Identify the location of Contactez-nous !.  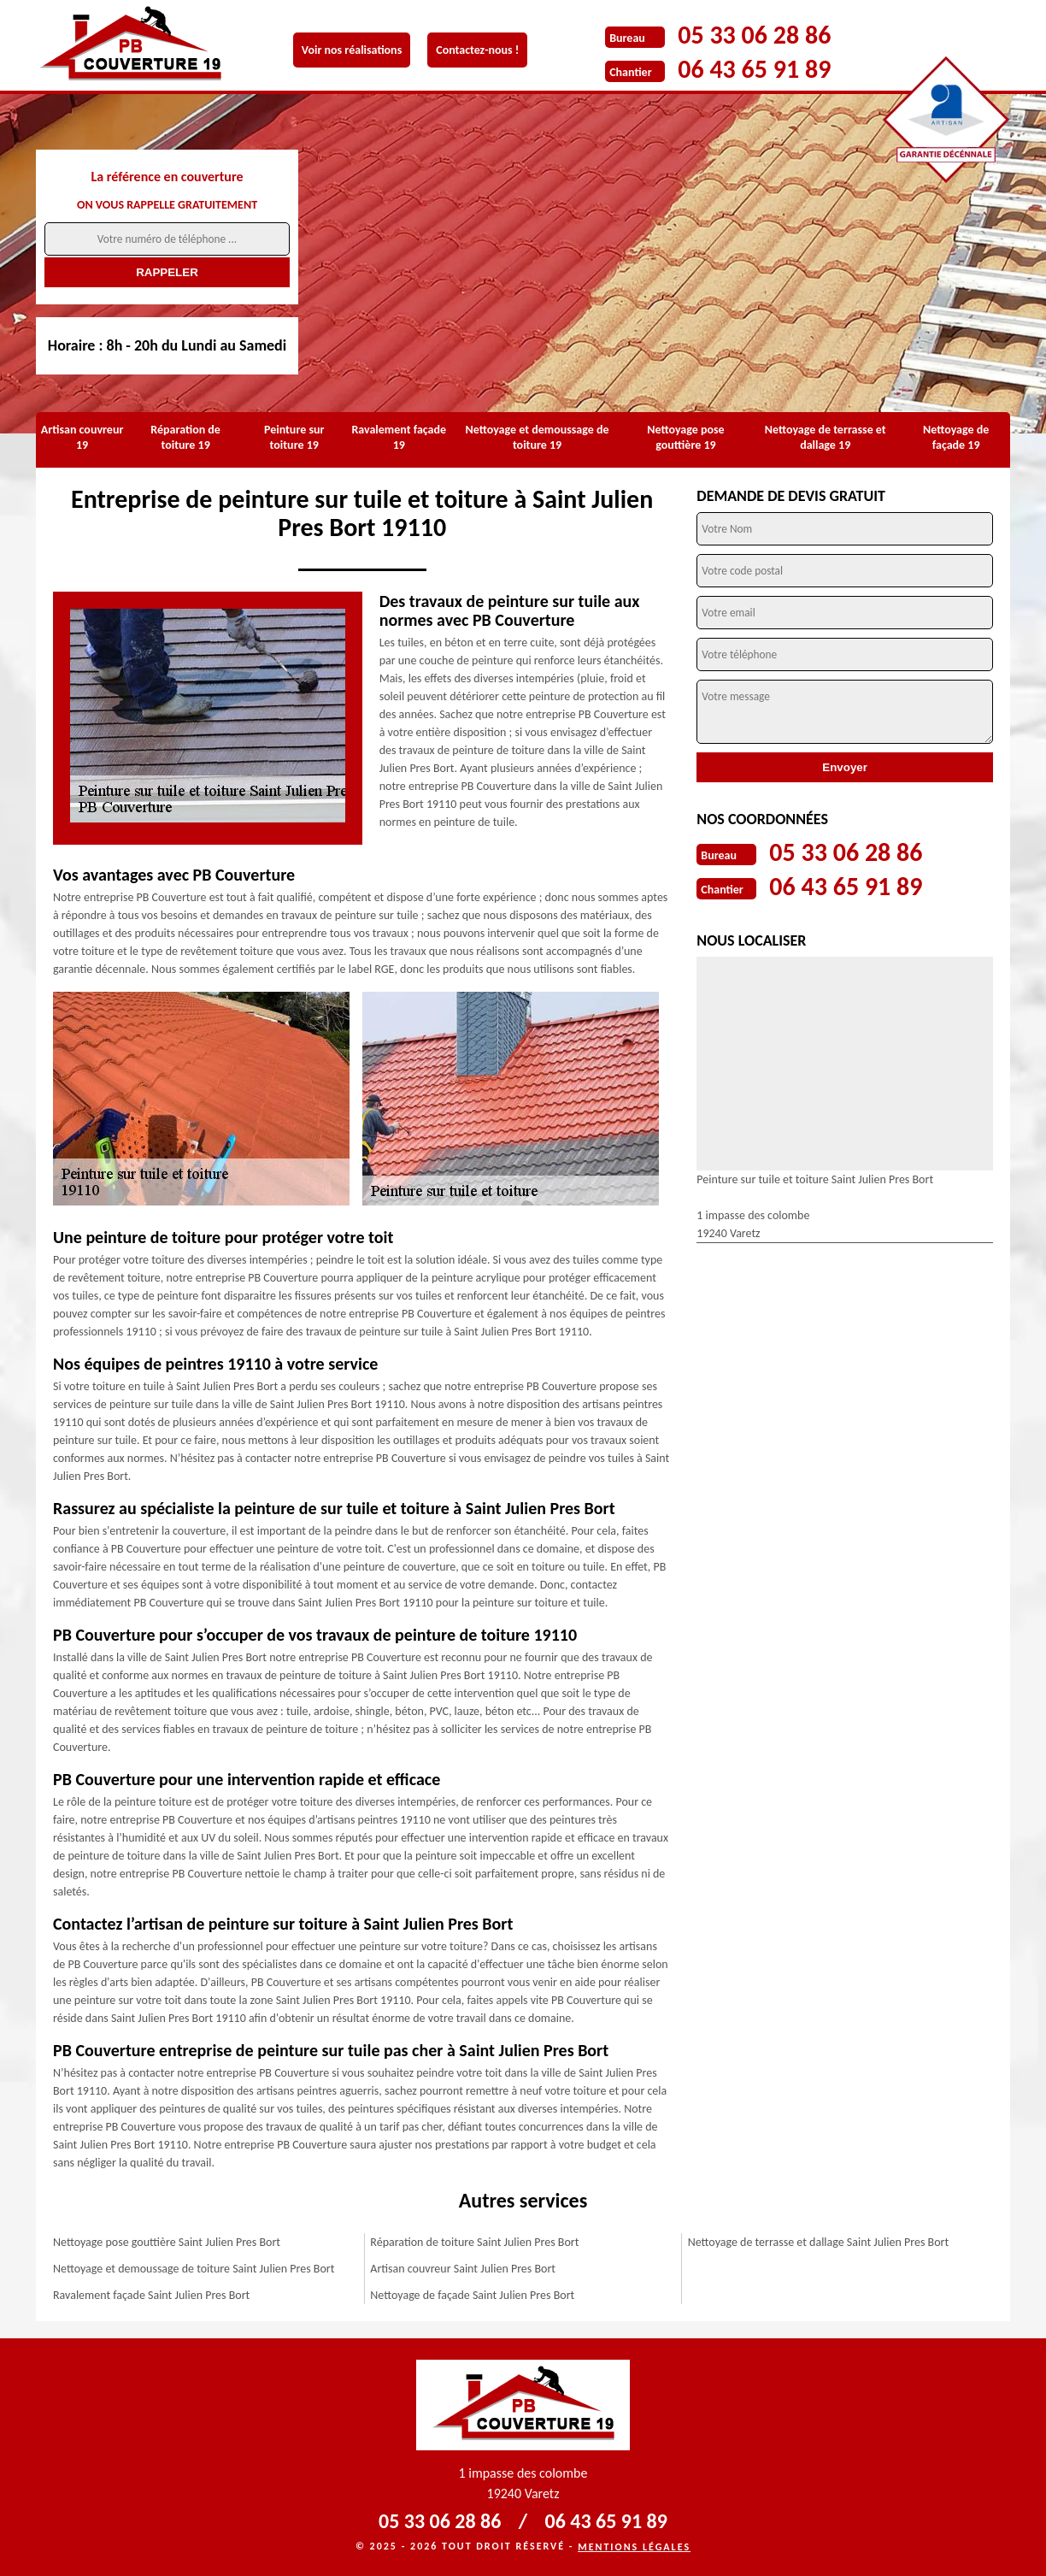
(477, 50).